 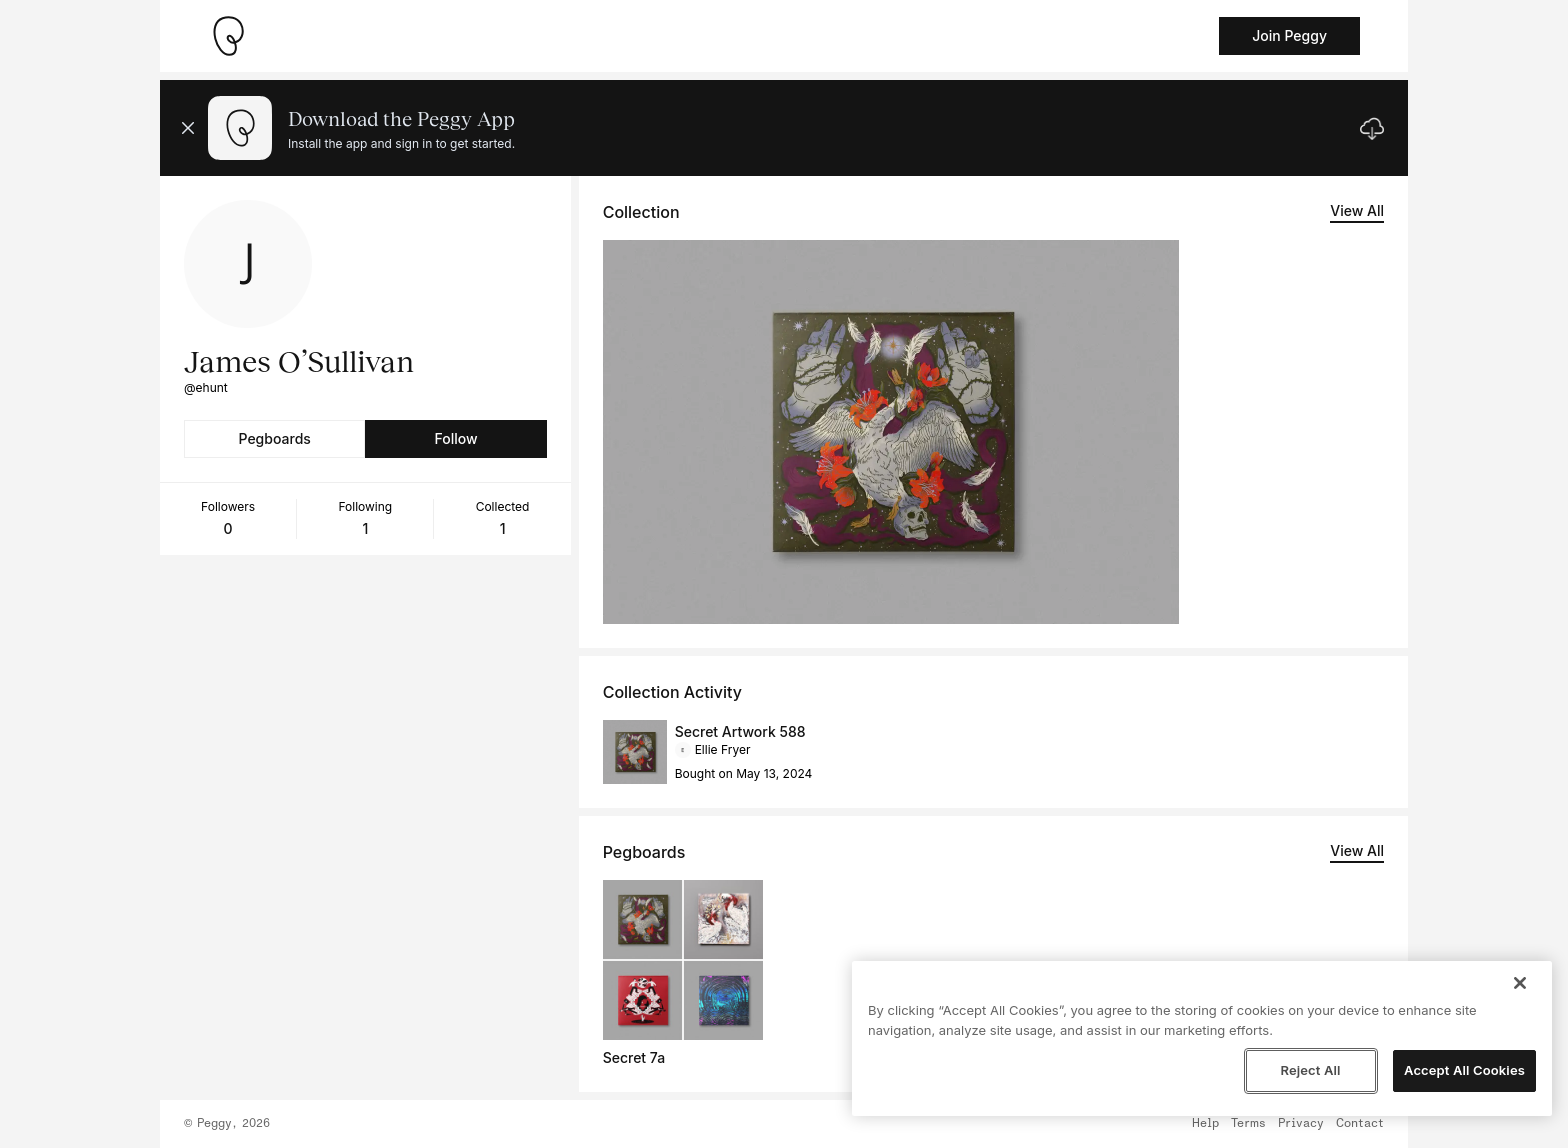 What do you see at coordinates (1520, 983) in the screenshot?
I see `[Close]` at bounding box center [1520, 983].